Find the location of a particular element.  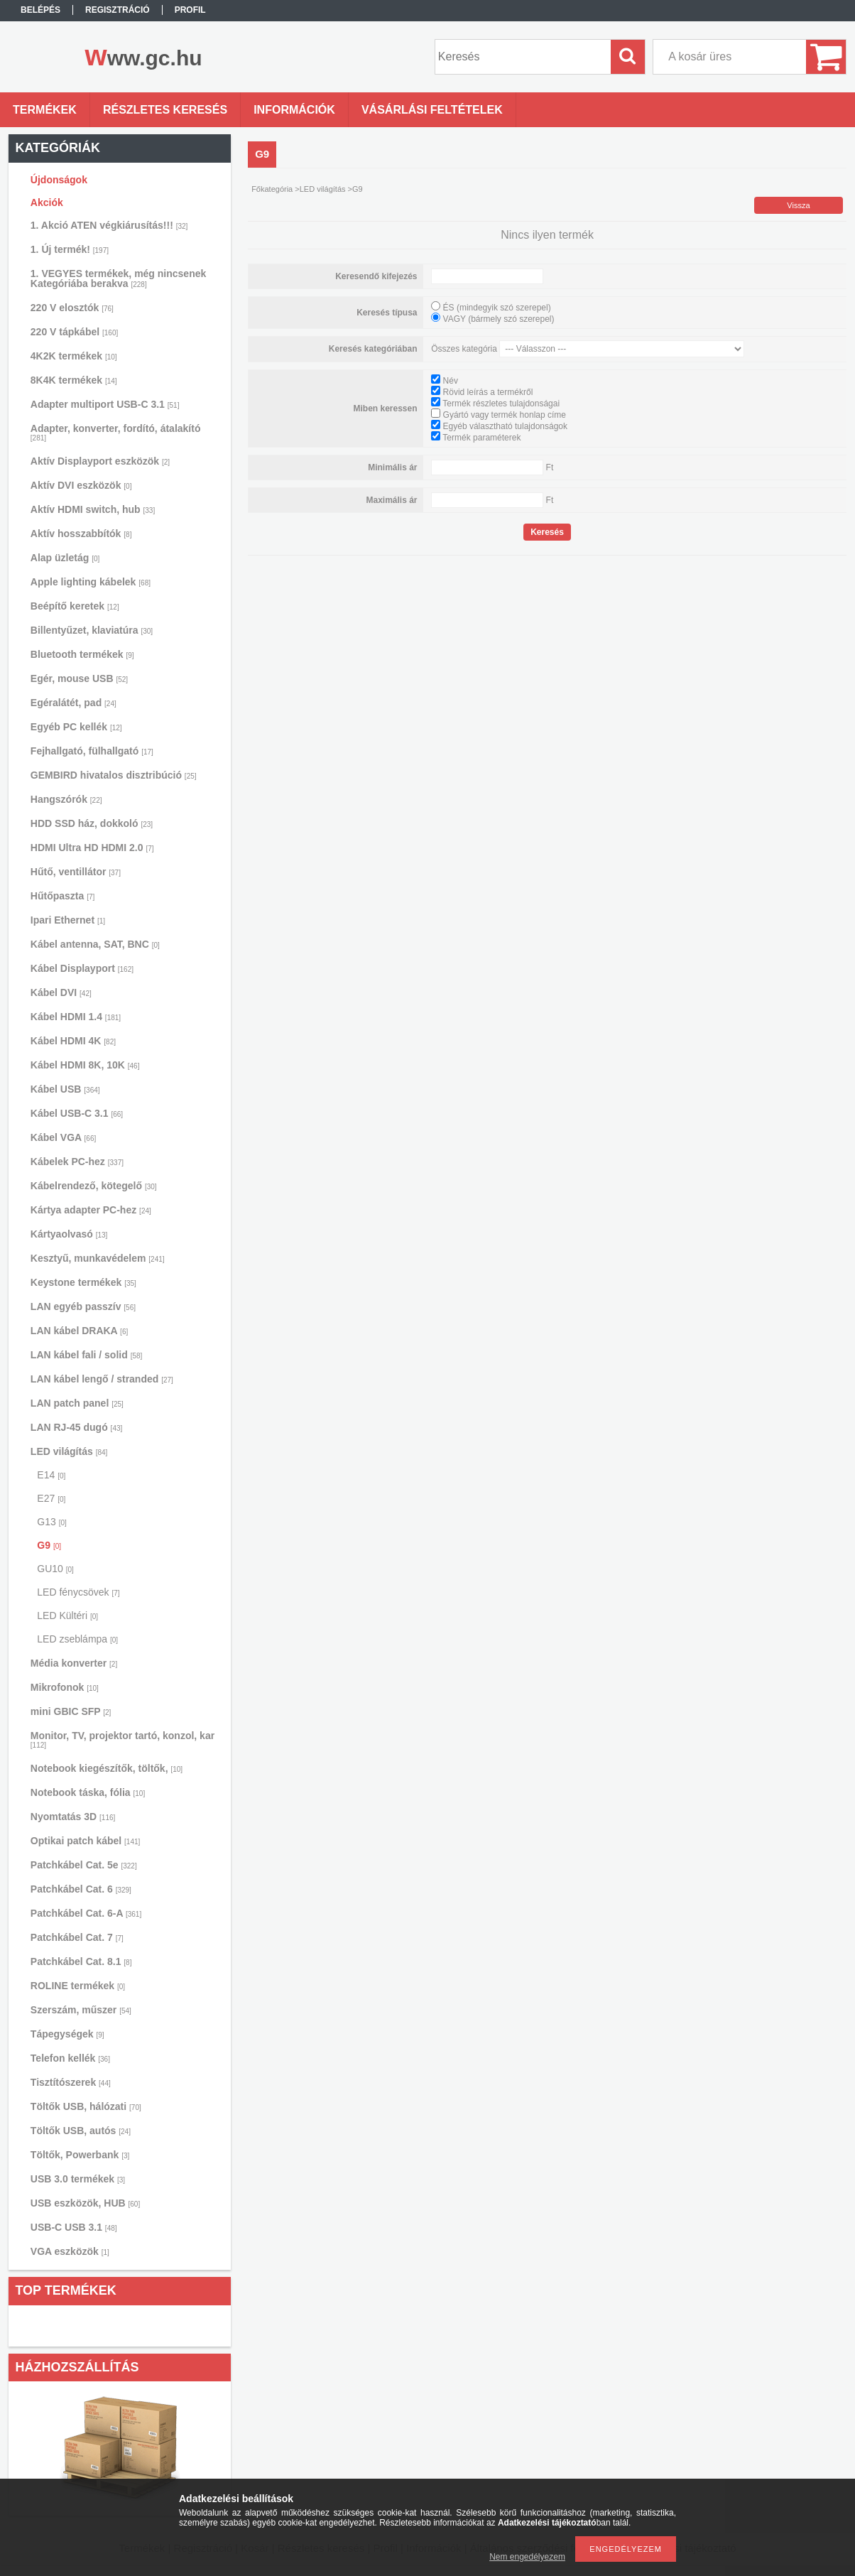

Mikrofonok is located at coordinates (65, 1687).